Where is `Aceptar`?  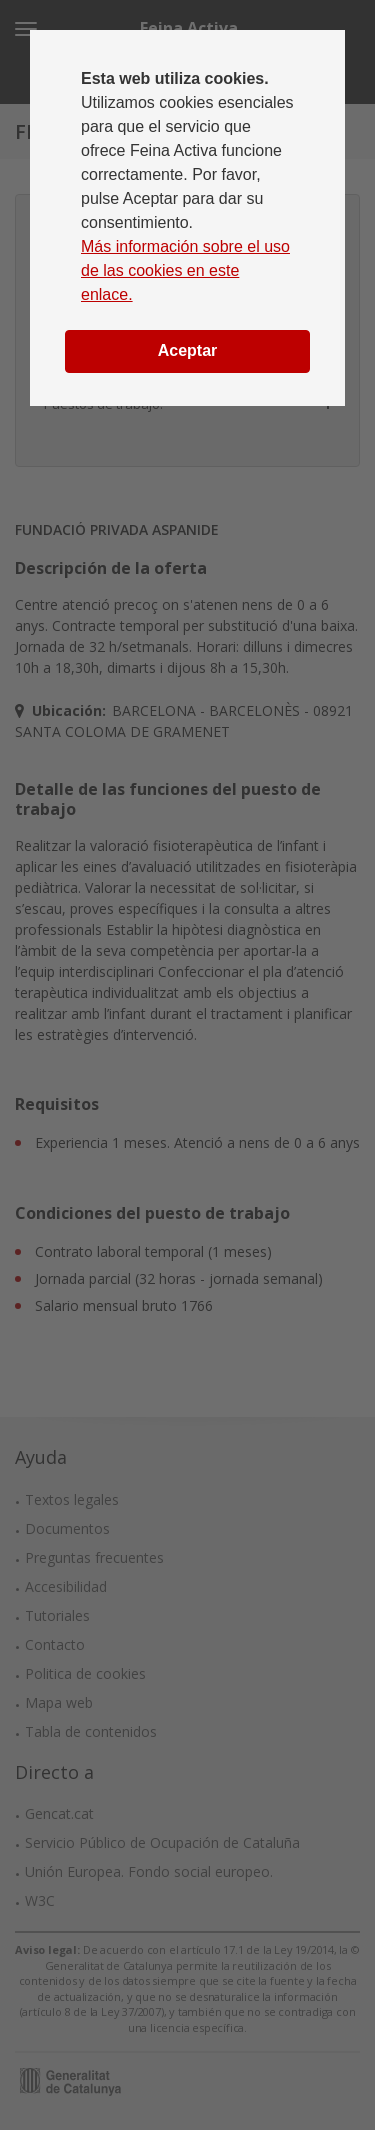
Aceptar is located at coordinates (188, 350).